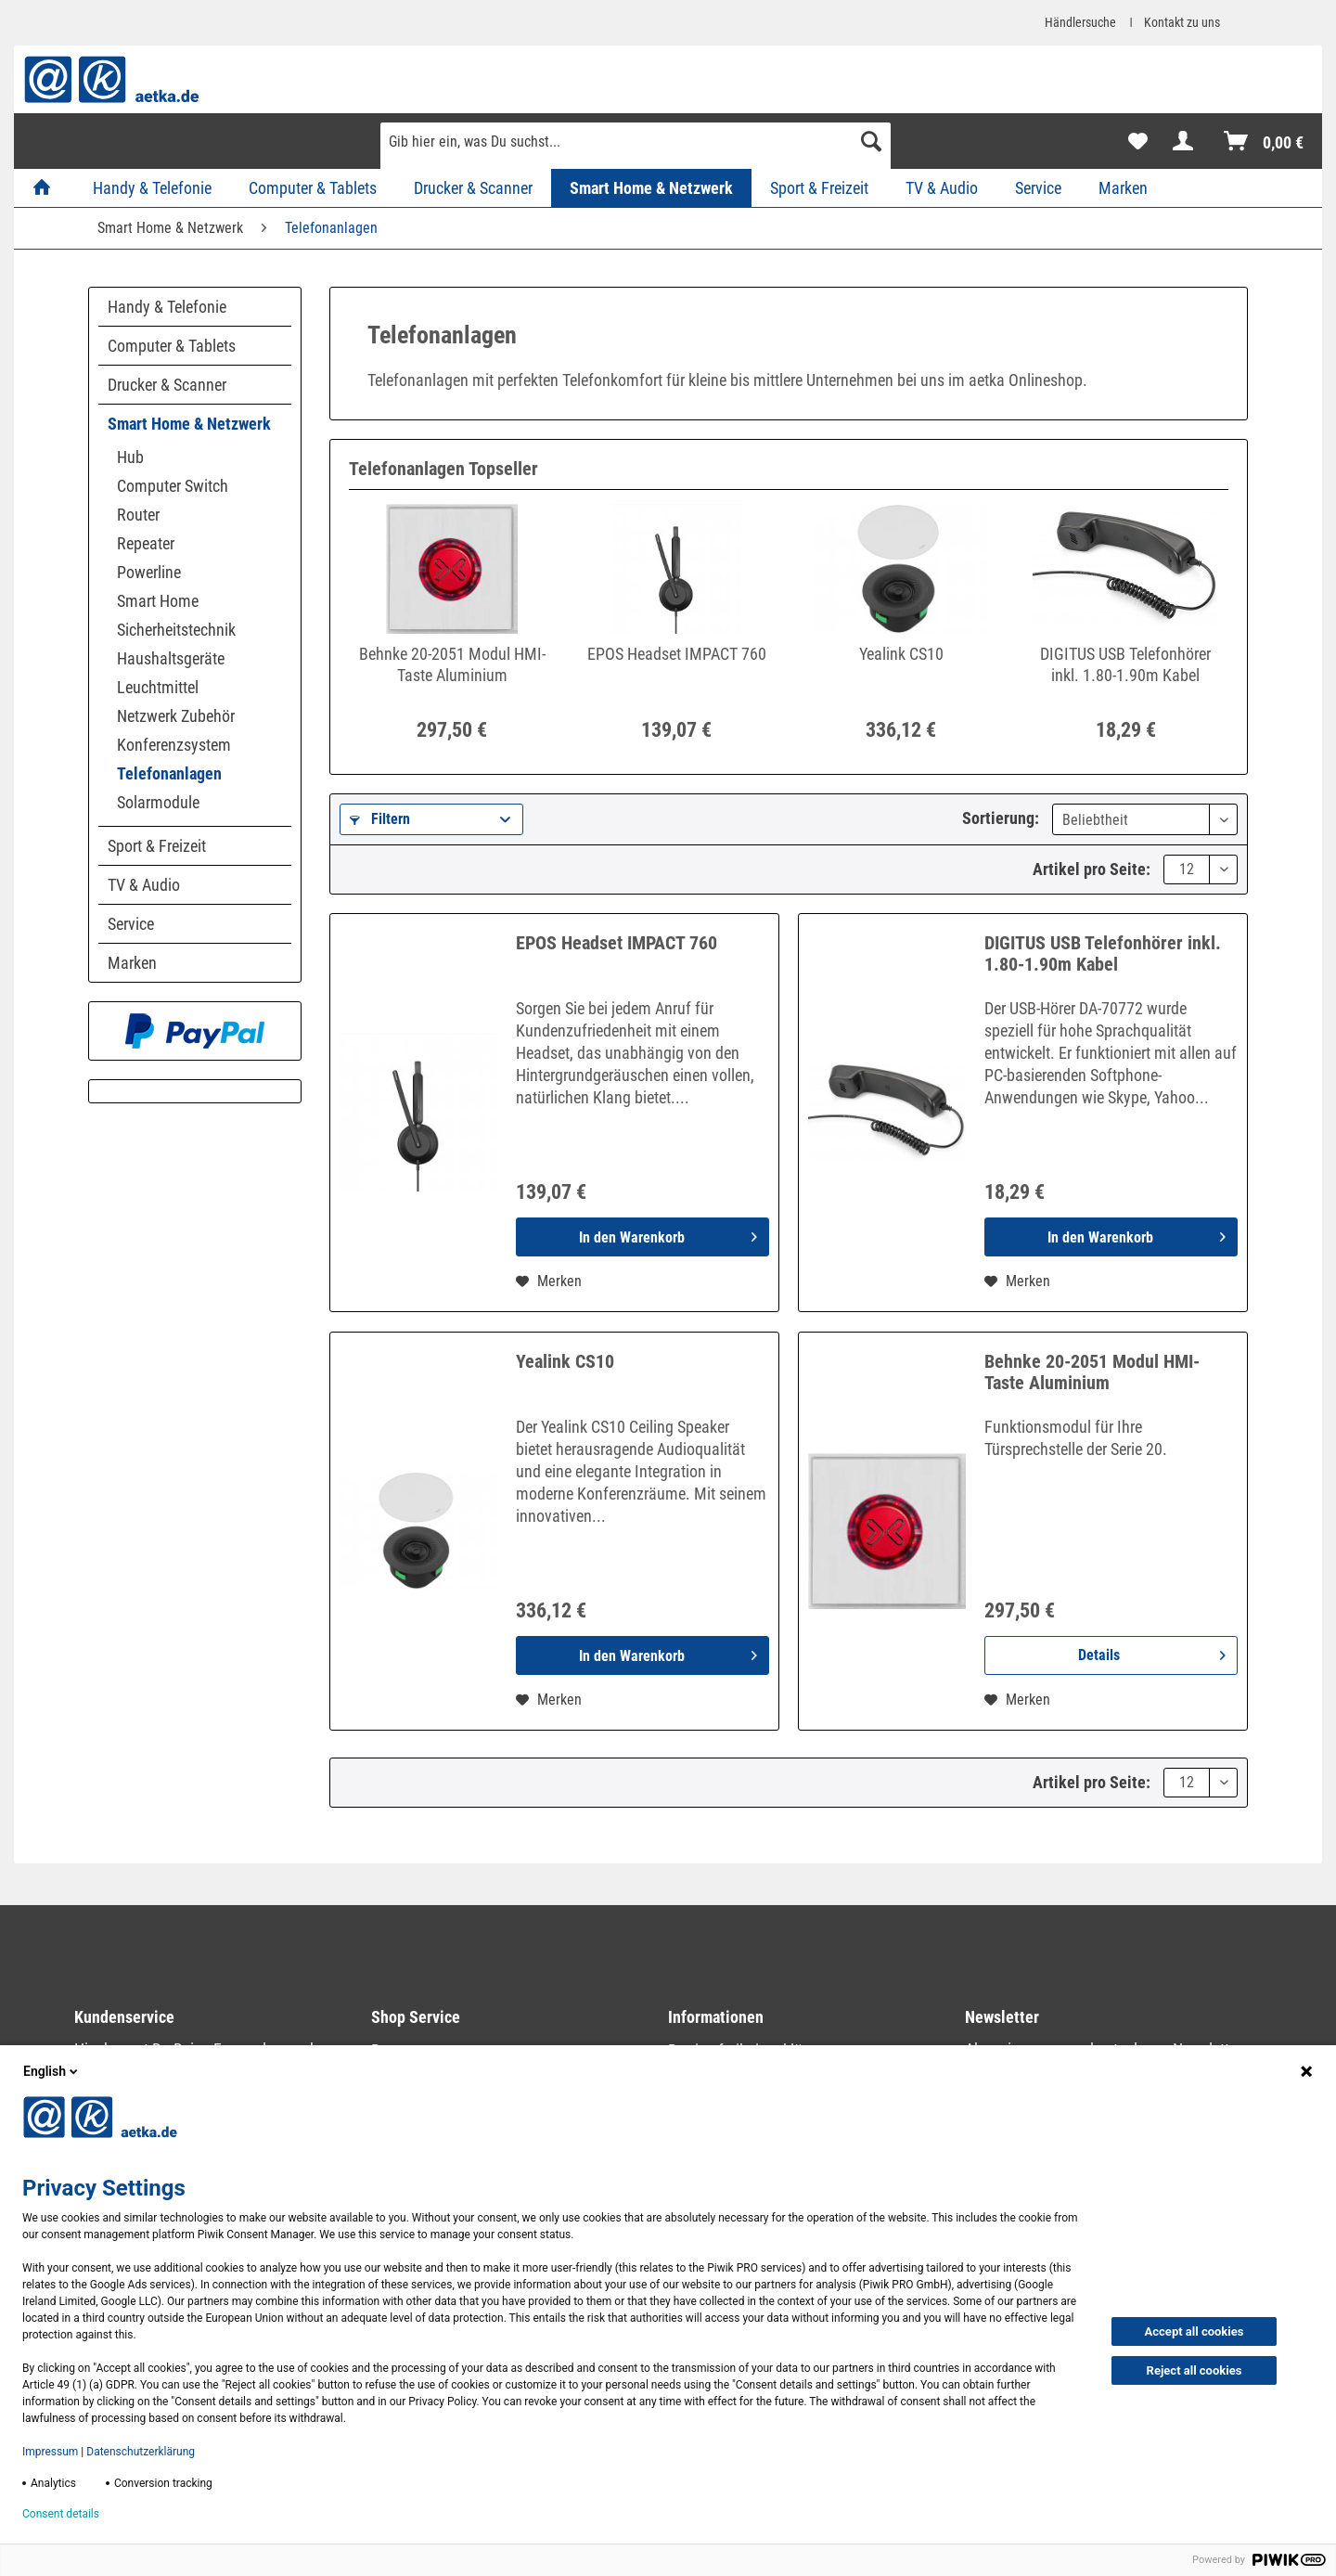 The image size is (1336, 2576). What do you see at coordinates (1152, 1652) in the screenshot?
I see `Details` at bounding box center [1152, 1652].